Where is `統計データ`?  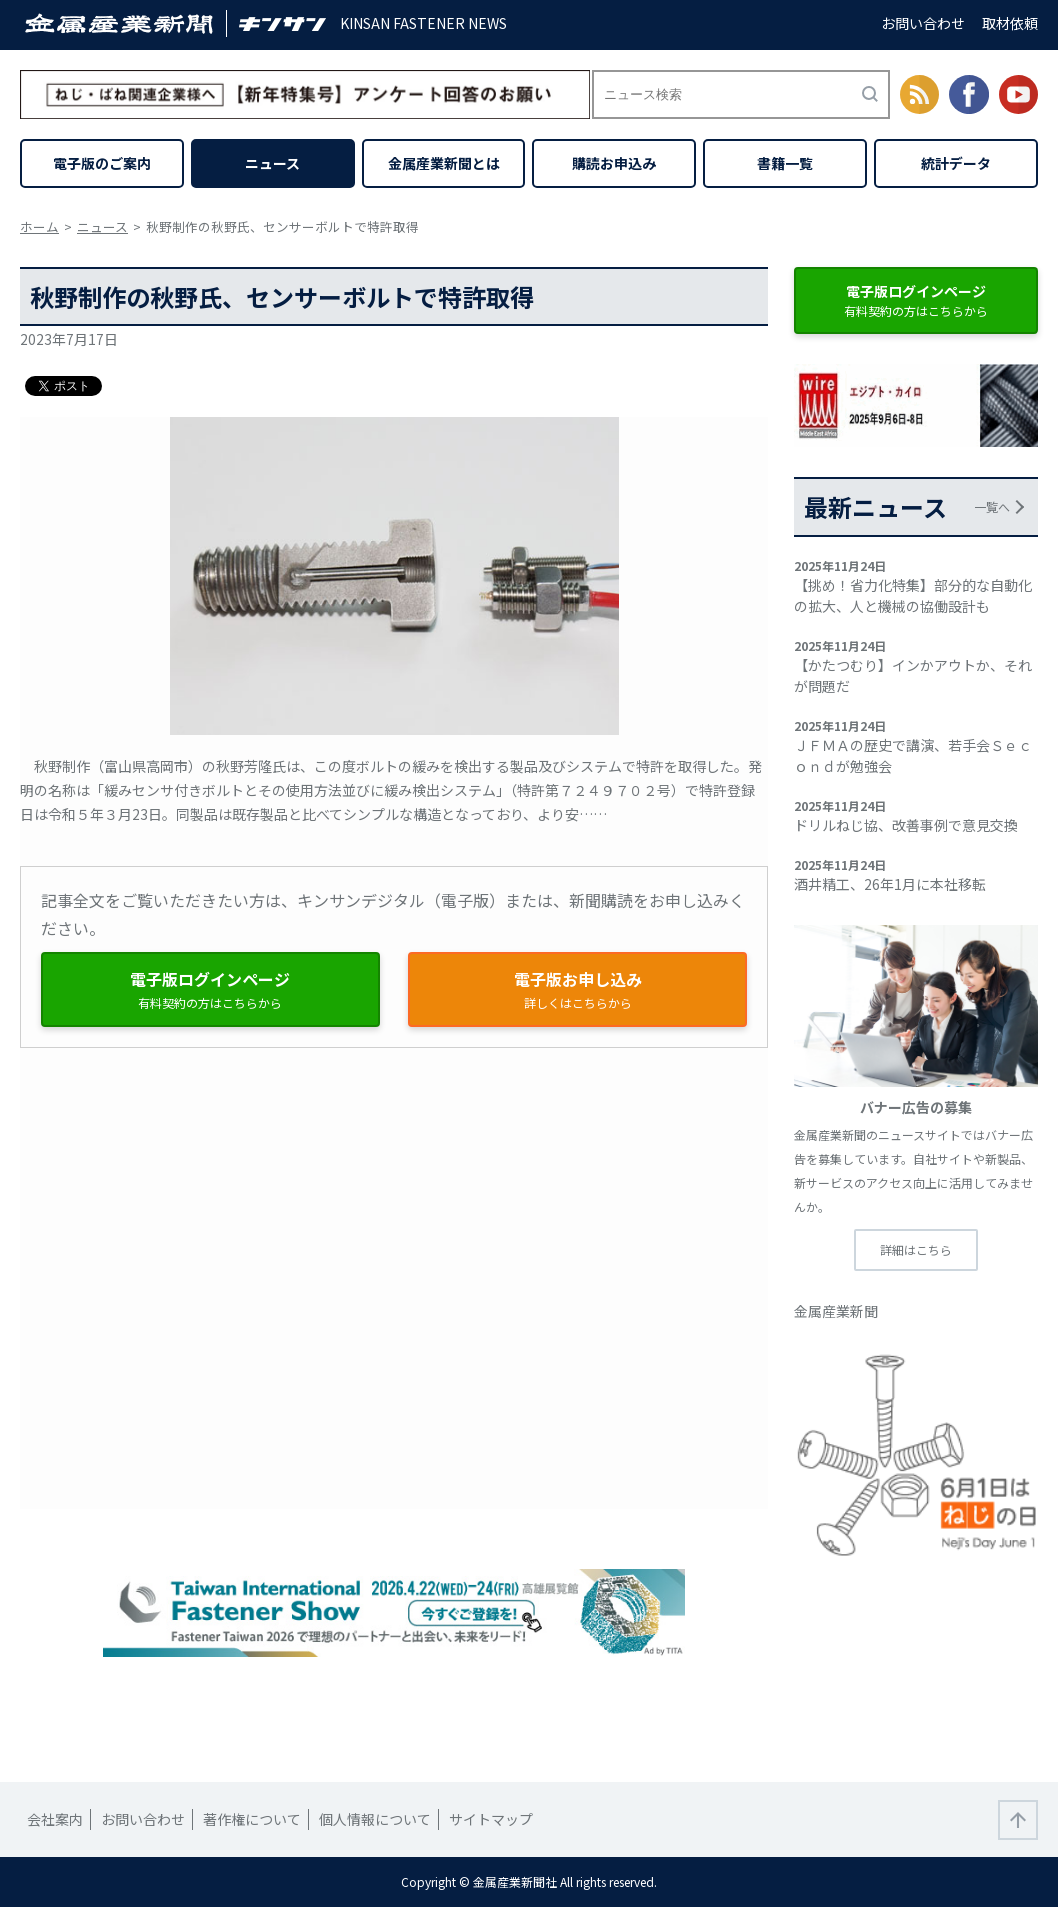 統計データ is located at coordinates (956, 163).